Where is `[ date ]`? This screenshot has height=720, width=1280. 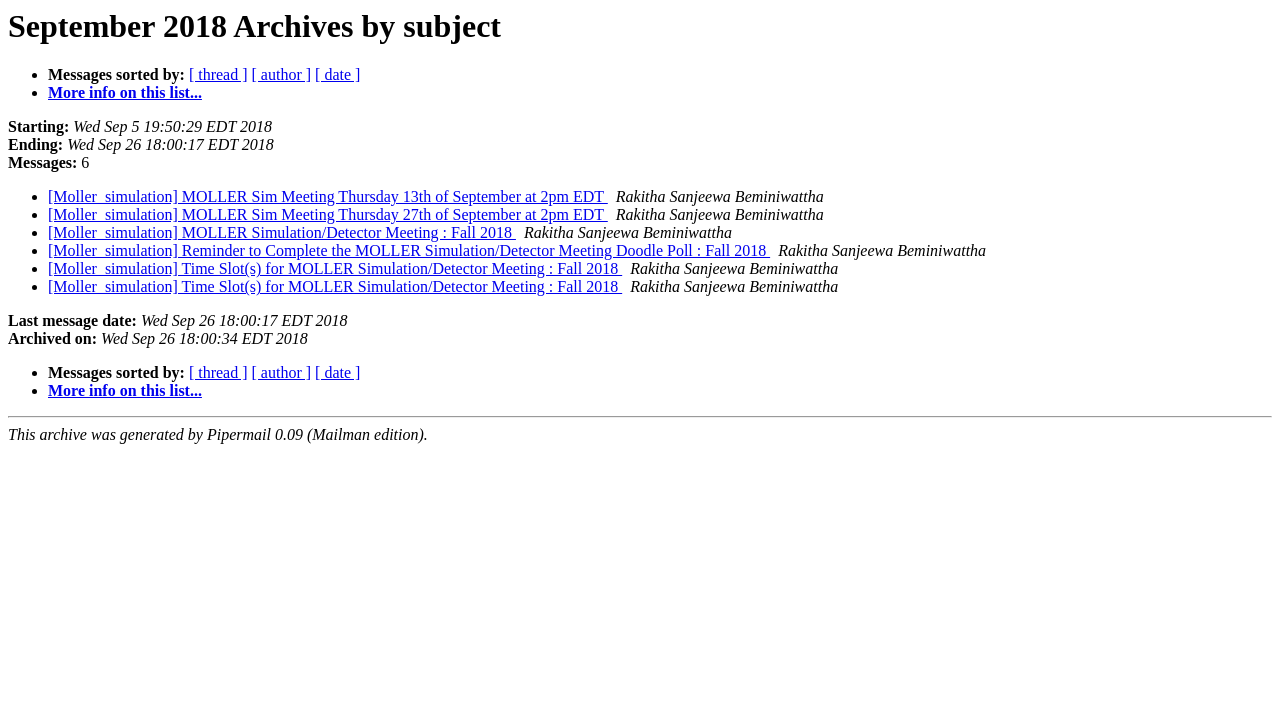 [ date ] is located at coordinates (337, 74).